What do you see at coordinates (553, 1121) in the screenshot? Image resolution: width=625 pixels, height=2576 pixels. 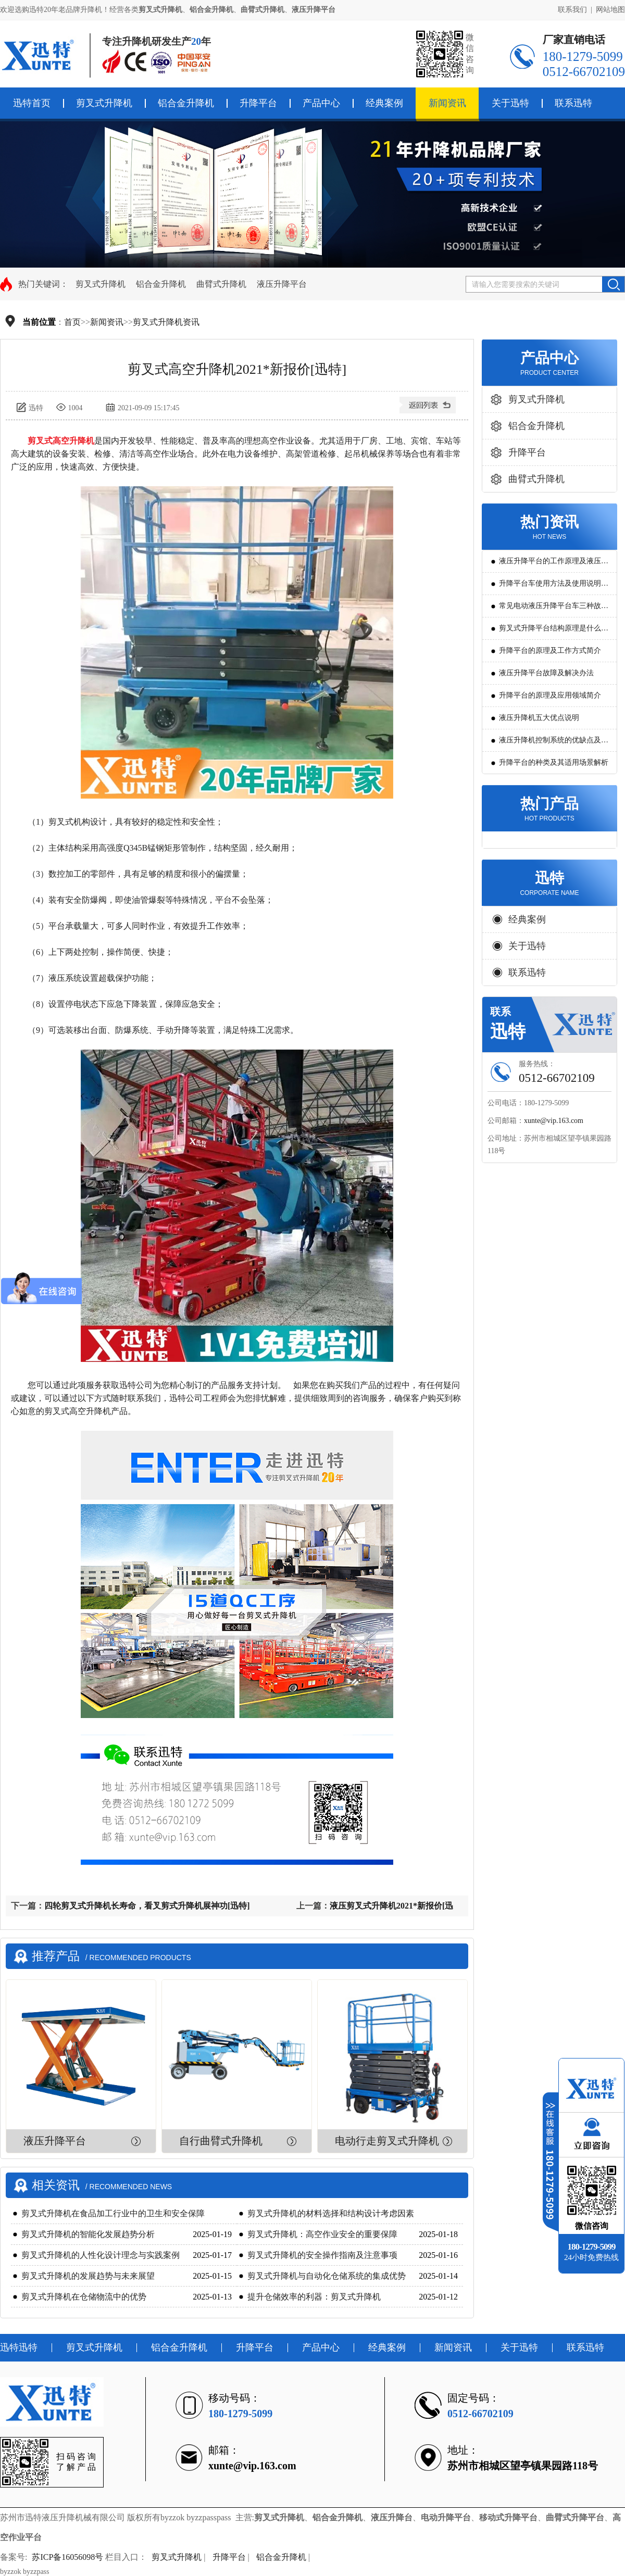 I see `xunte@vip.163.com` at bounding box center [553, 1121].